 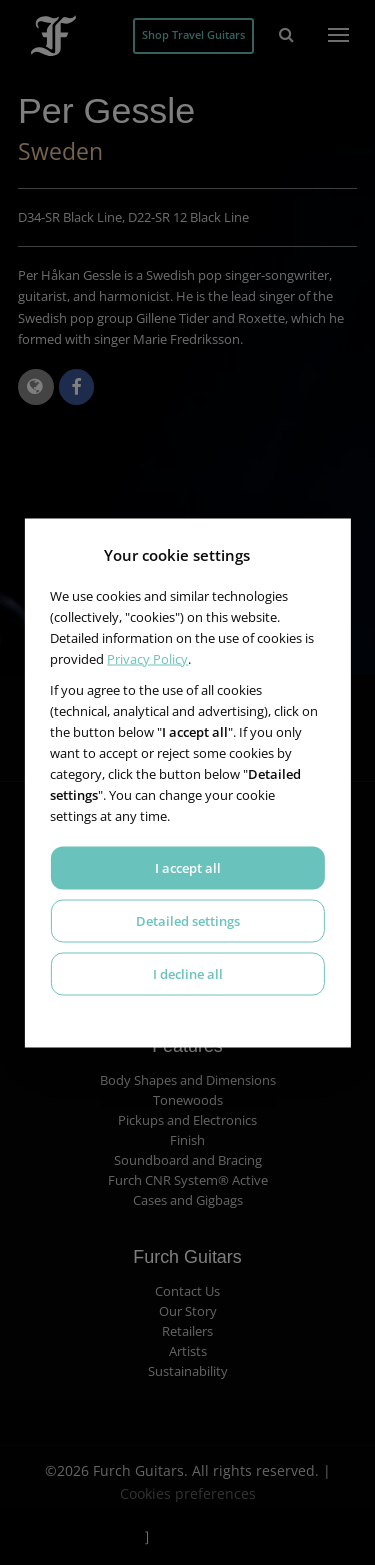 I want to click on Privacy Policy, so click(x=147, y=658).